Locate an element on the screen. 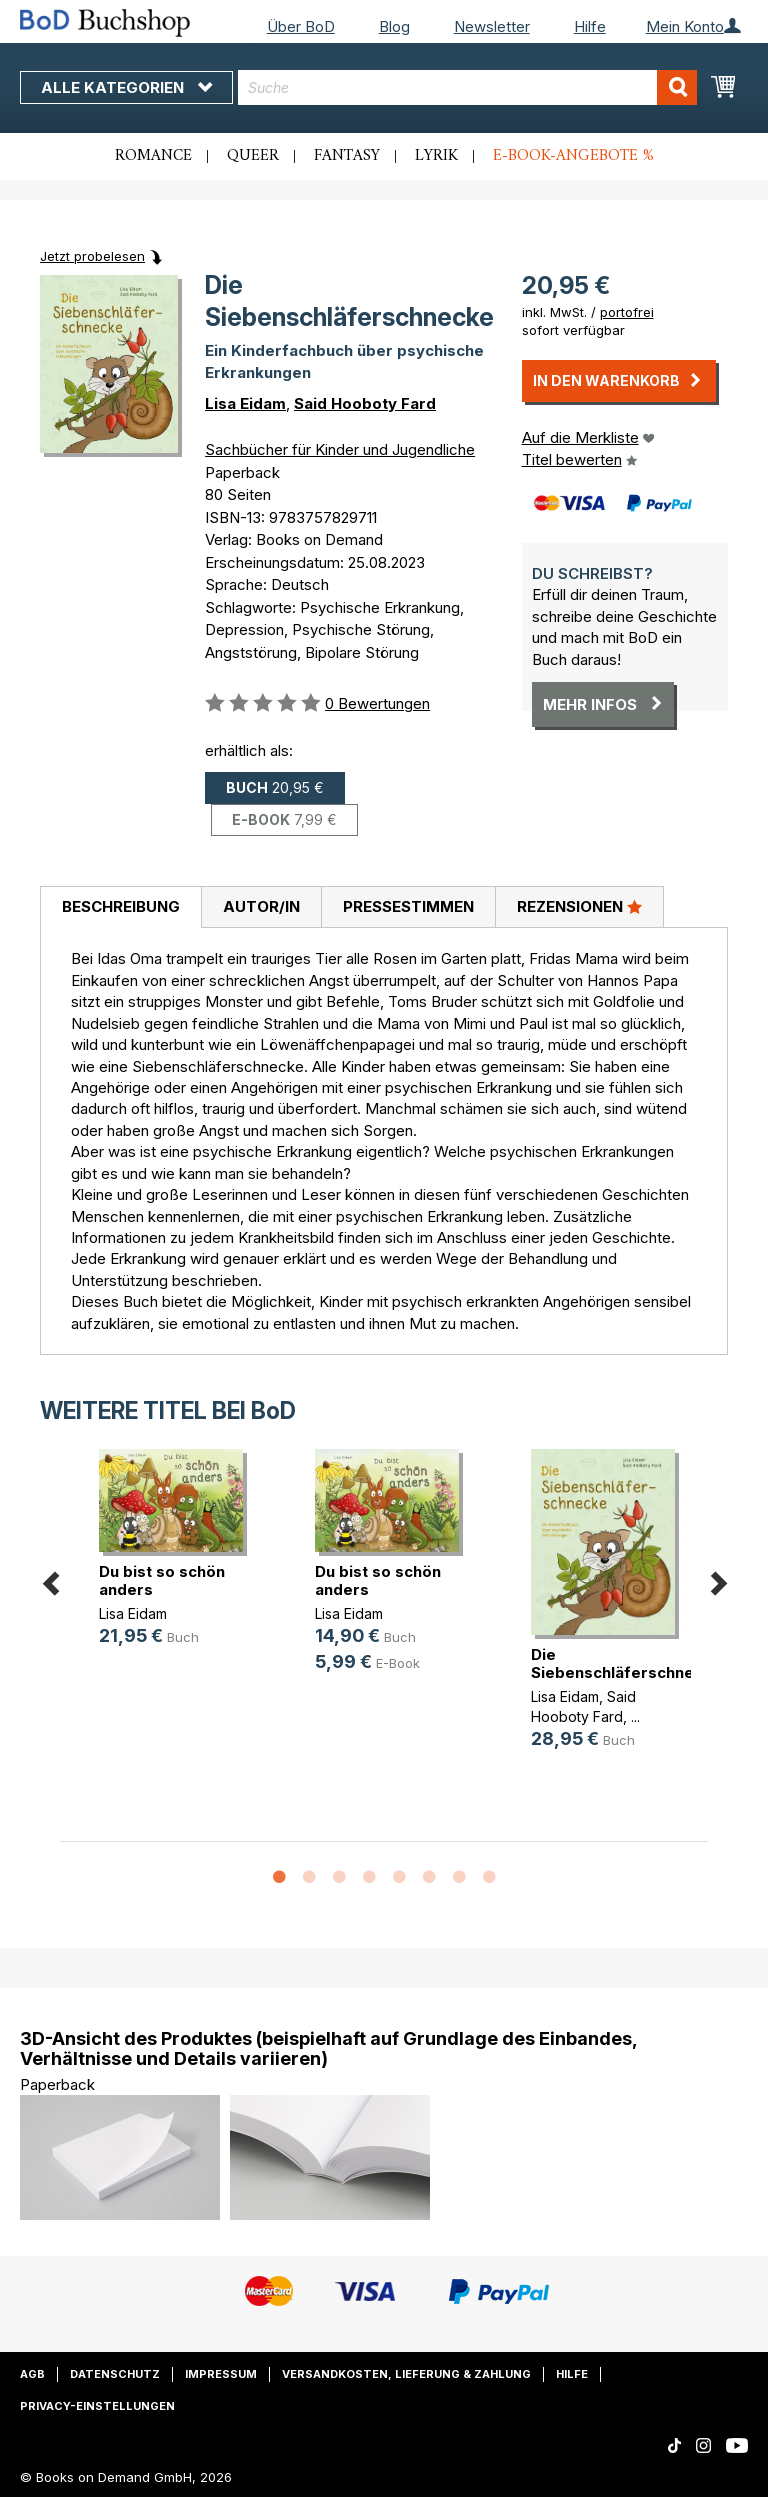 Image resolution: width=768 pixels, height=2497 pixels. Lyrik is located at coordinates (436, 156).